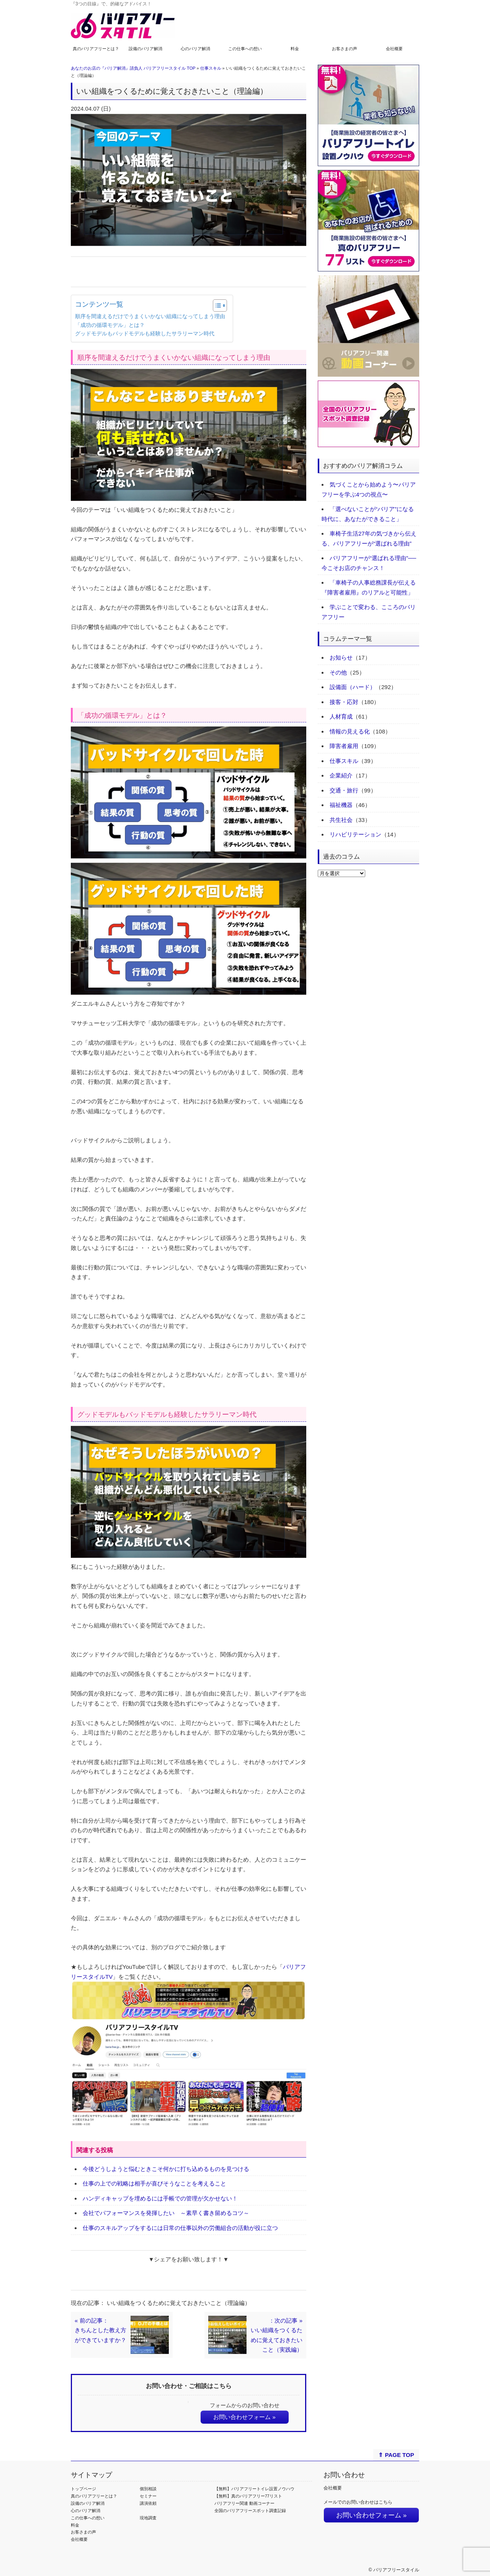 This screenshot has height=2576, width=490. What do you see at coordinates (248, 2496) in the screenshot?
I see `【無料】真のバリアフリー77リスト` at bounding box center [248, 2496].